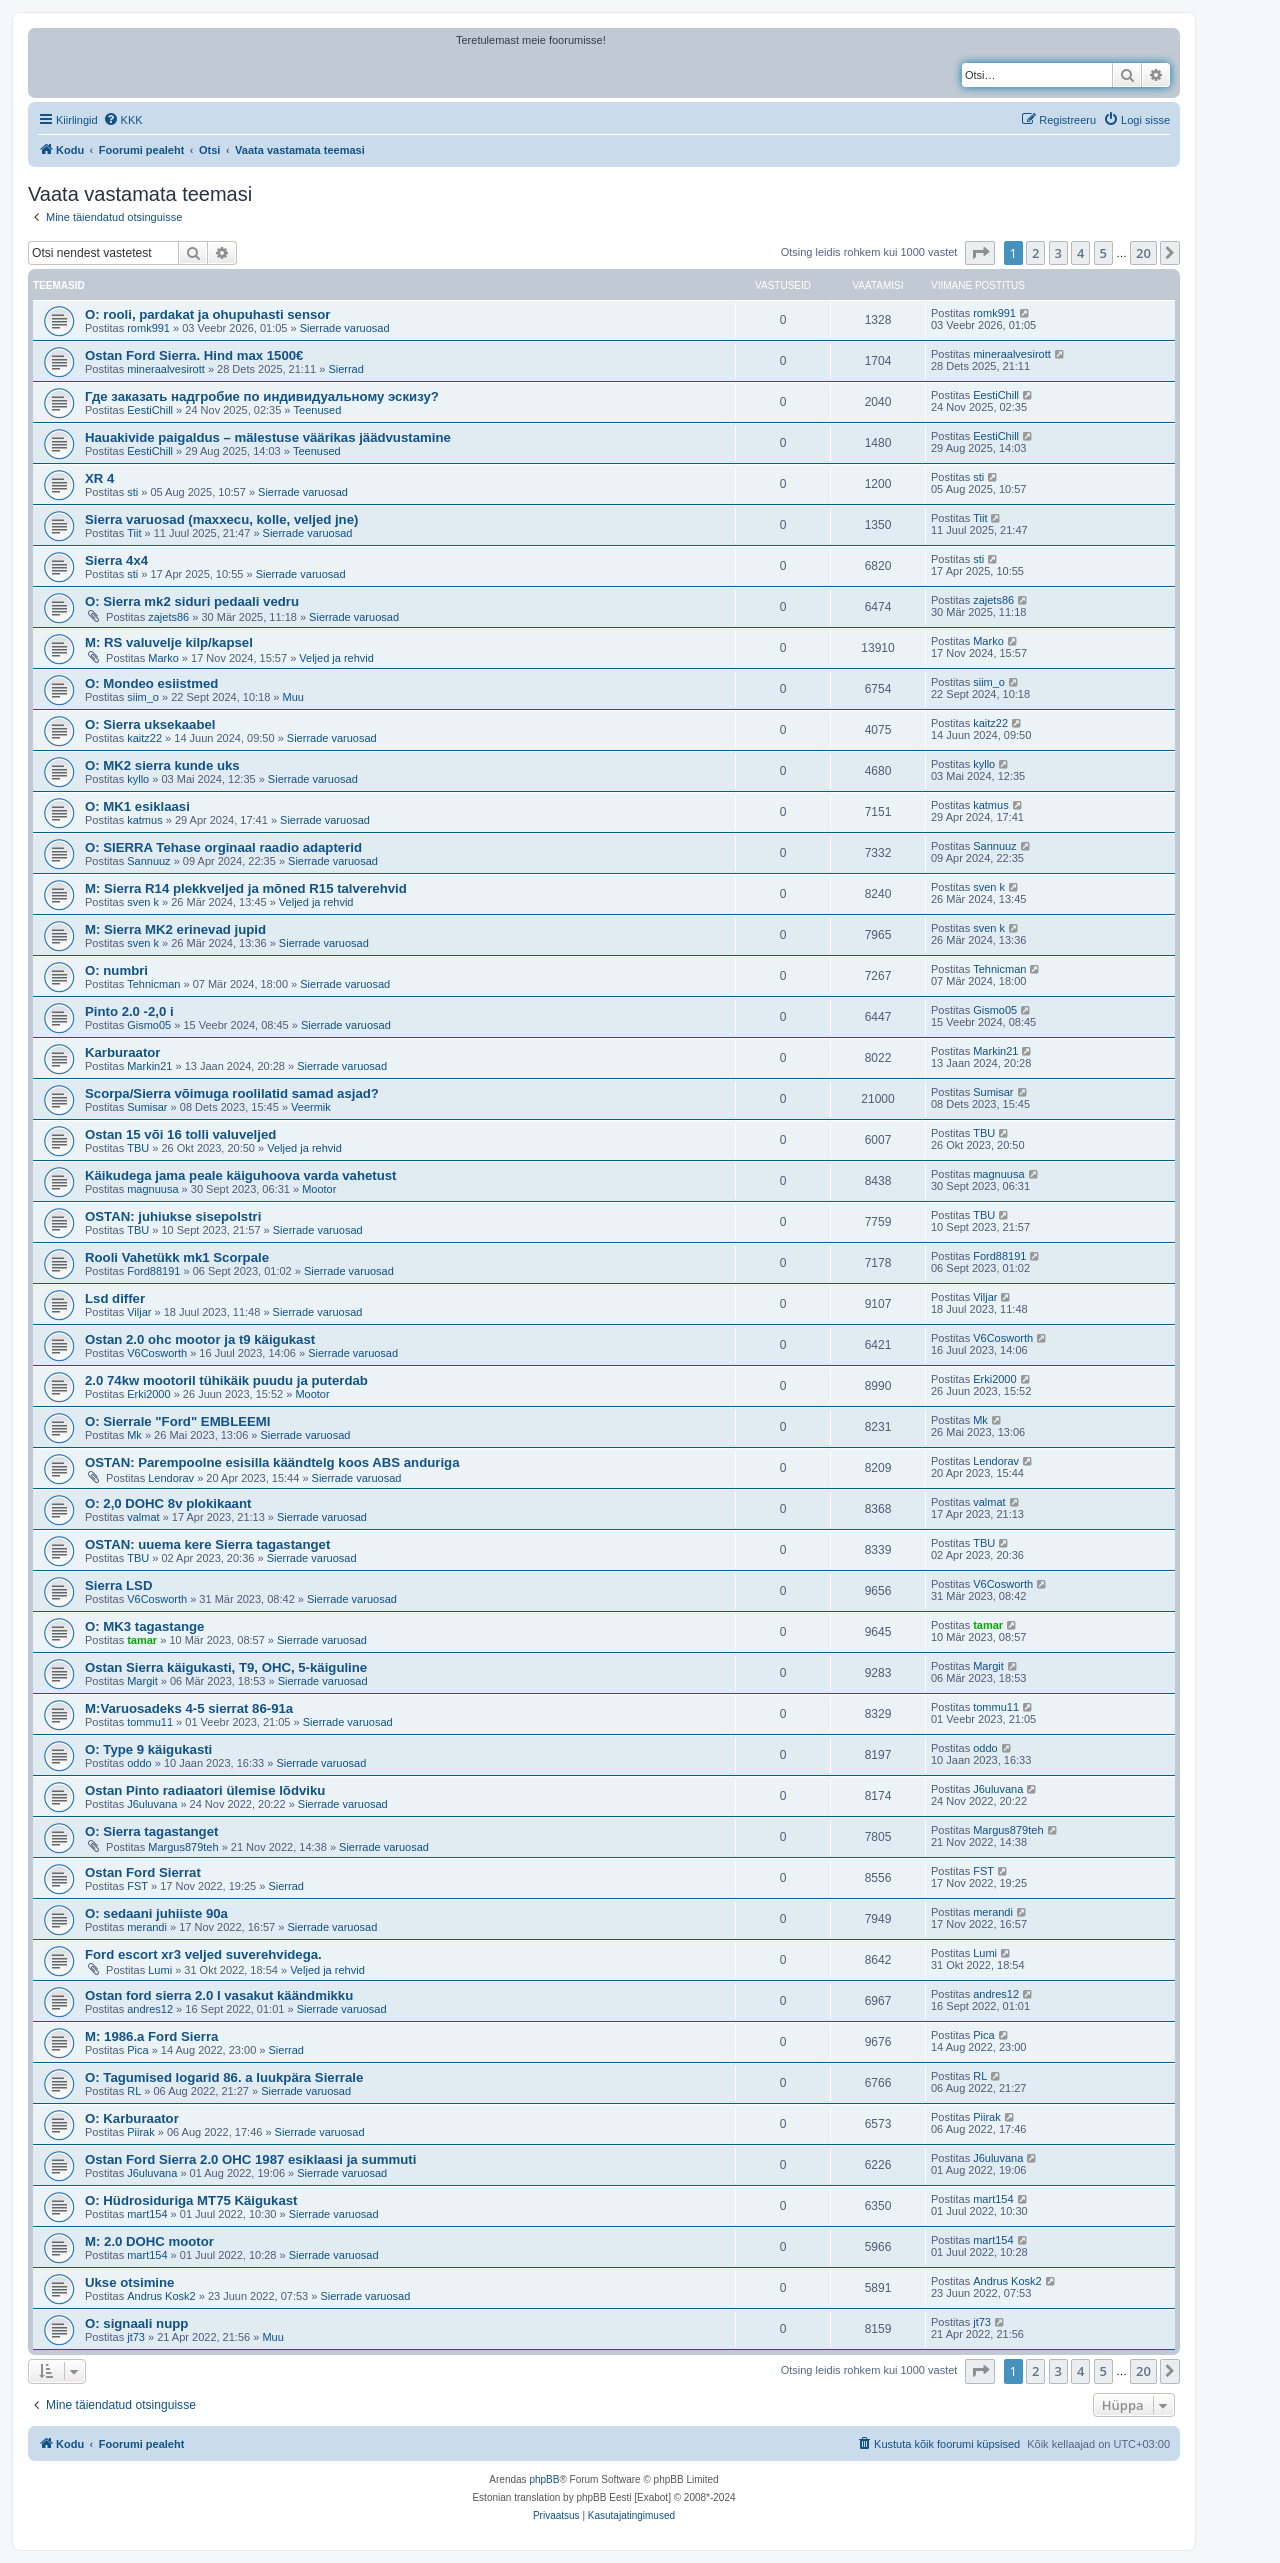 The height and width of the screenshot is (2563, 1280). I want to click on O: 2,0 DOHC 8v plokikaant, so click(168, 1503).